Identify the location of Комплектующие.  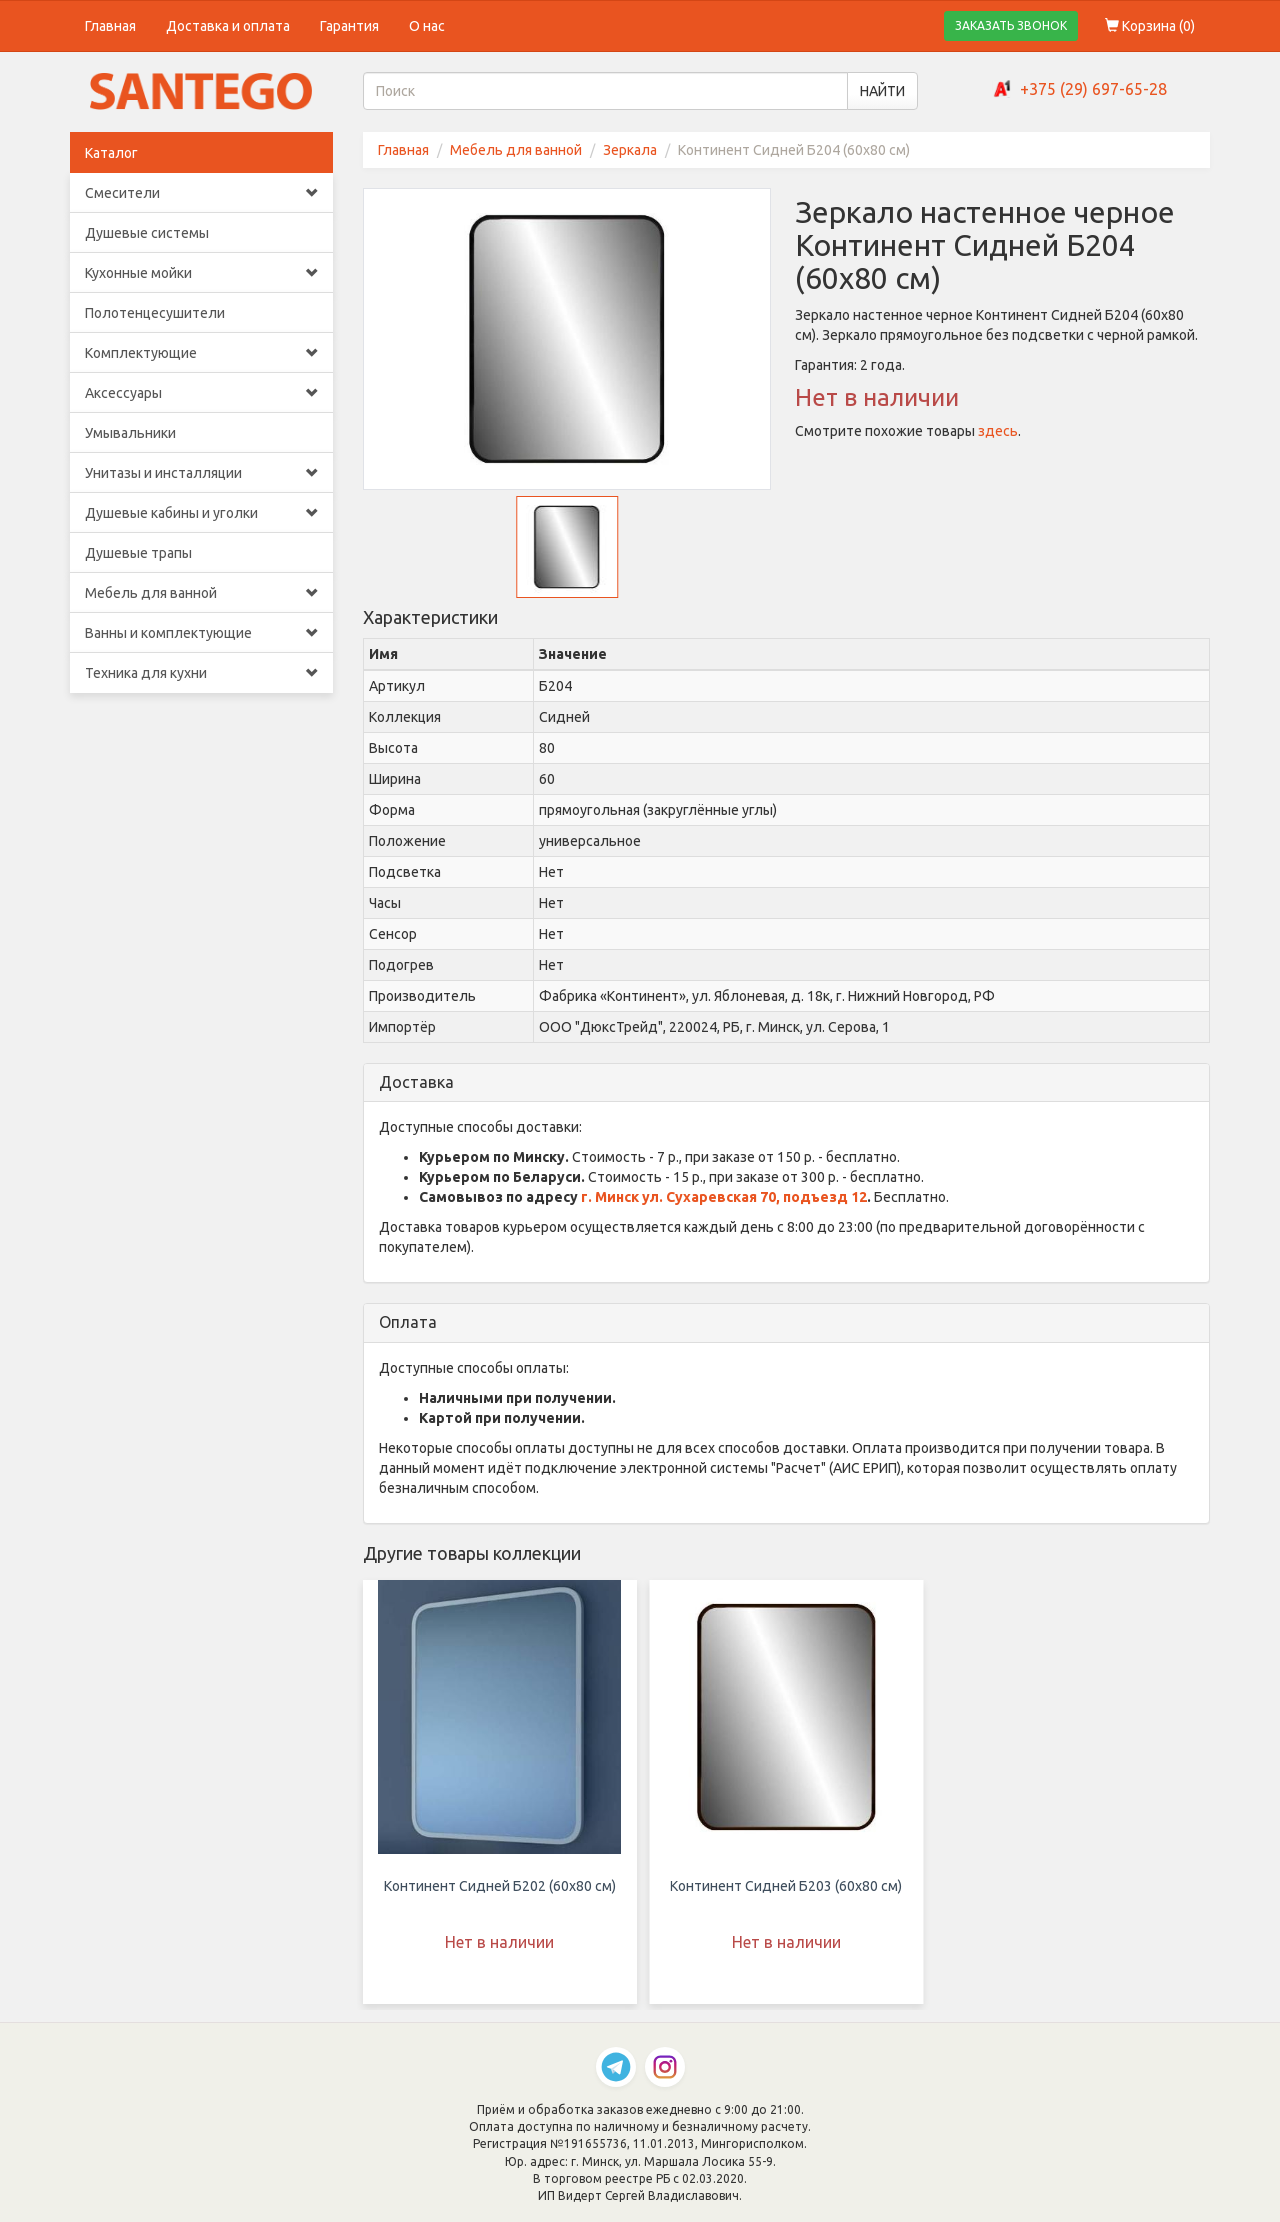
(201, 353).